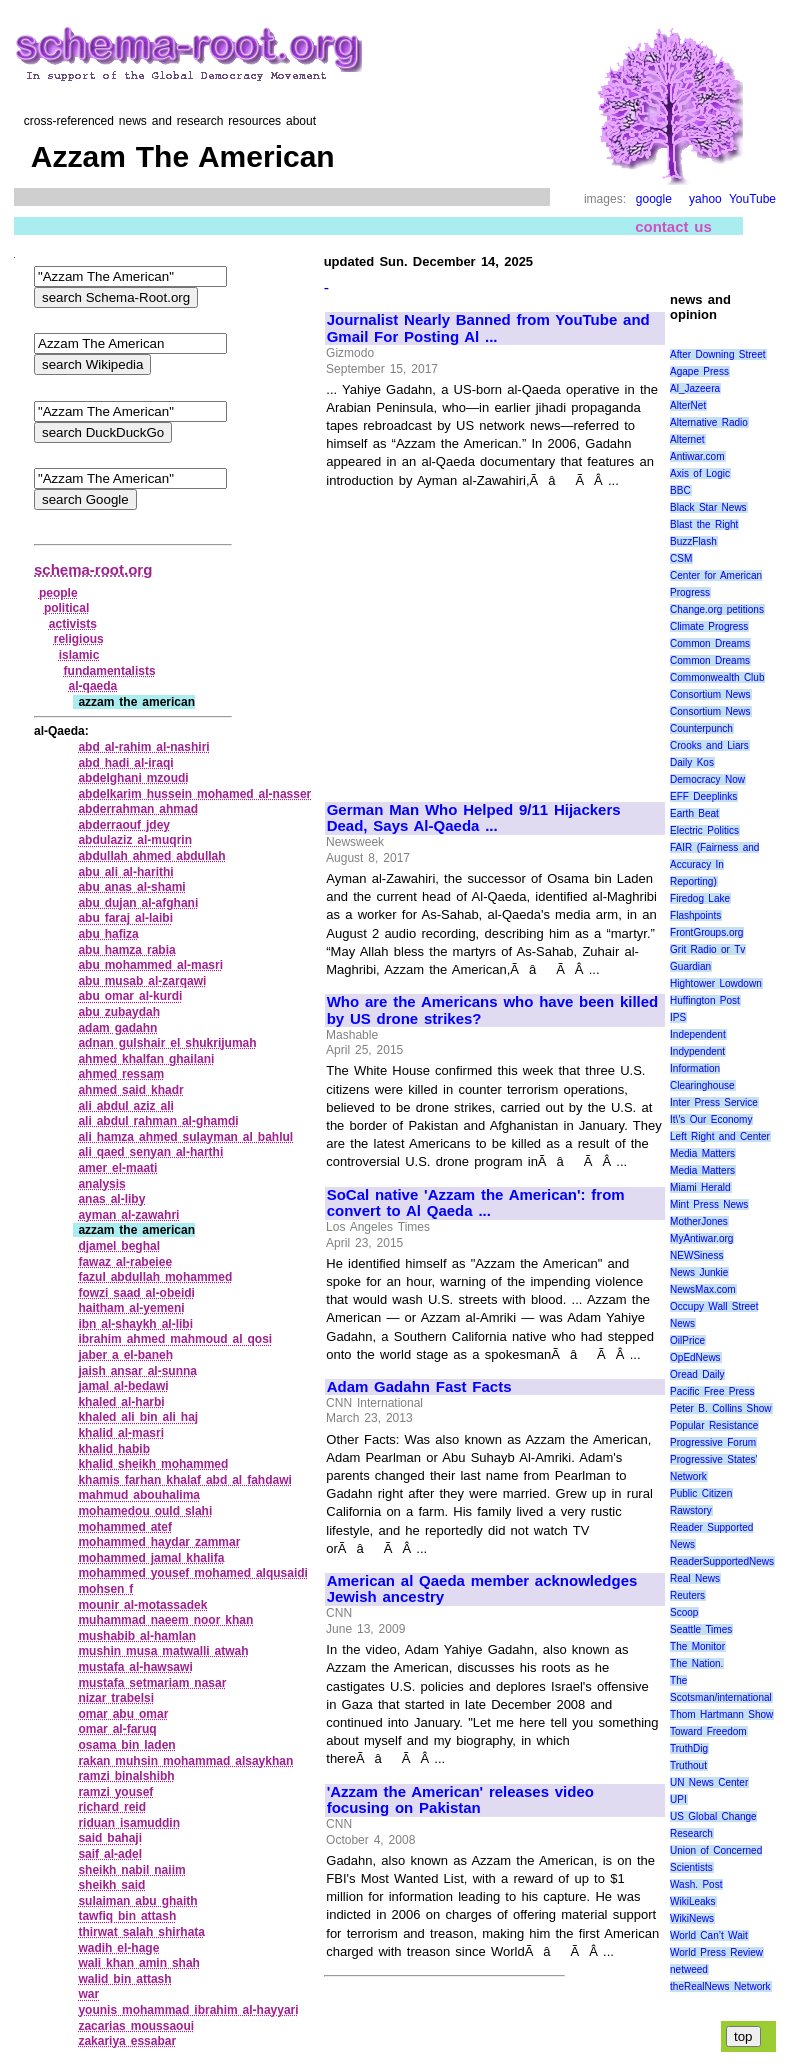  What do you see at coordinates (701, 728) in the screenshot?
I see `Counterpunch` at bounding box center [701, 728].